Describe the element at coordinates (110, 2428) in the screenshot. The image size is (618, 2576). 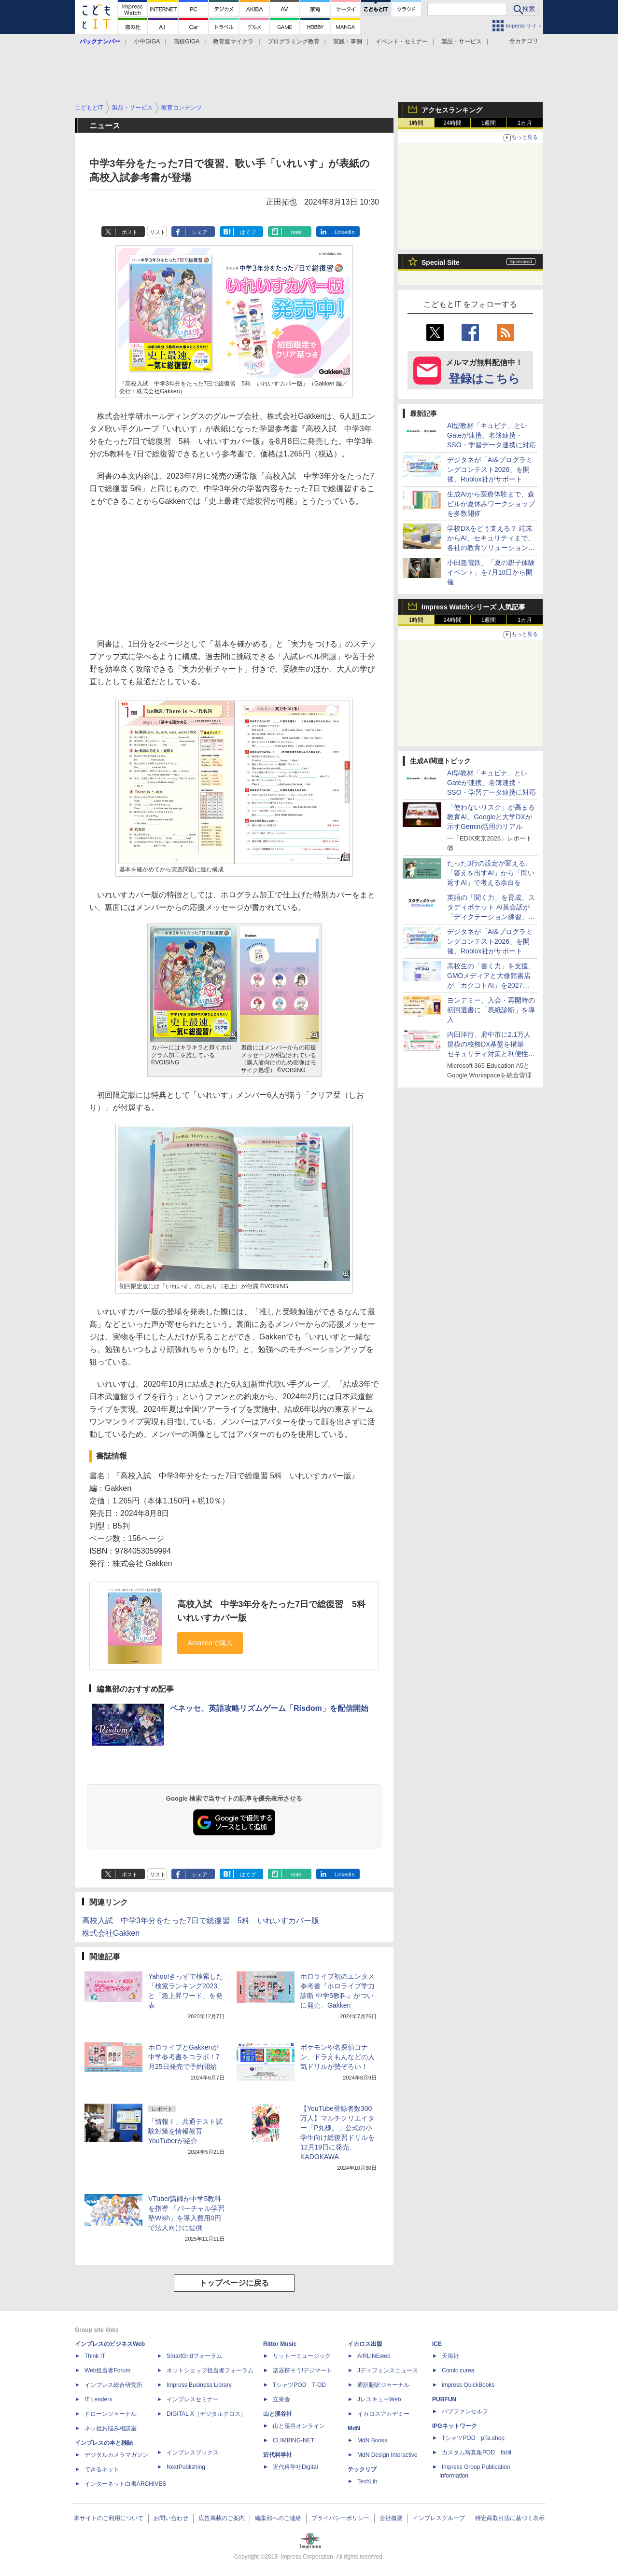
I see `ネッ担お悩み相談室` at that location.